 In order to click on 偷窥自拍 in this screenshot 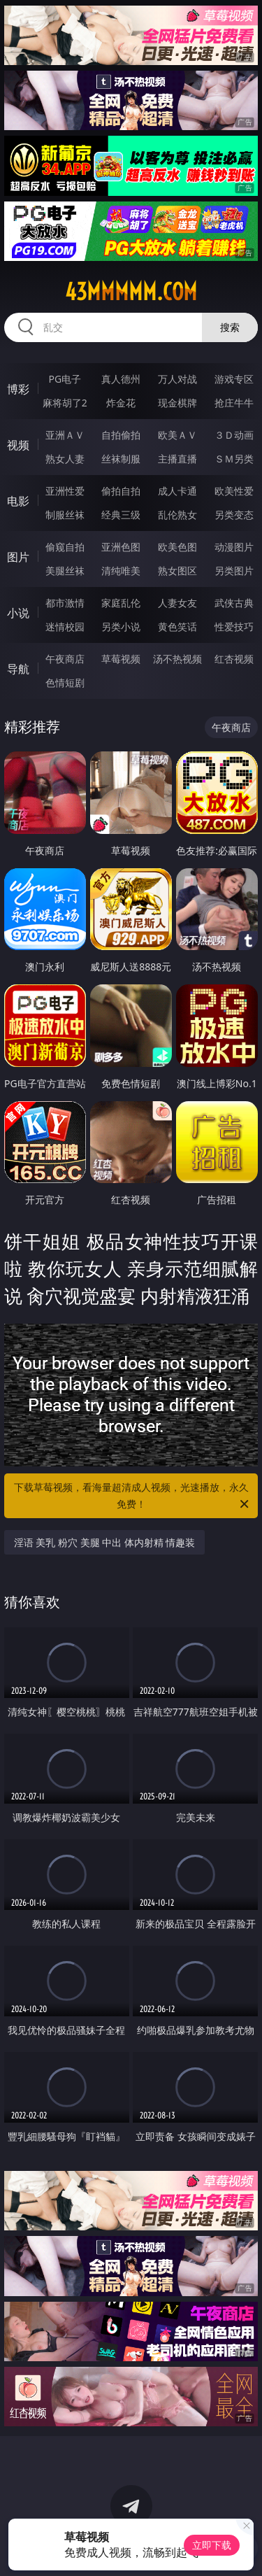, I will do `click(65, 546)`.